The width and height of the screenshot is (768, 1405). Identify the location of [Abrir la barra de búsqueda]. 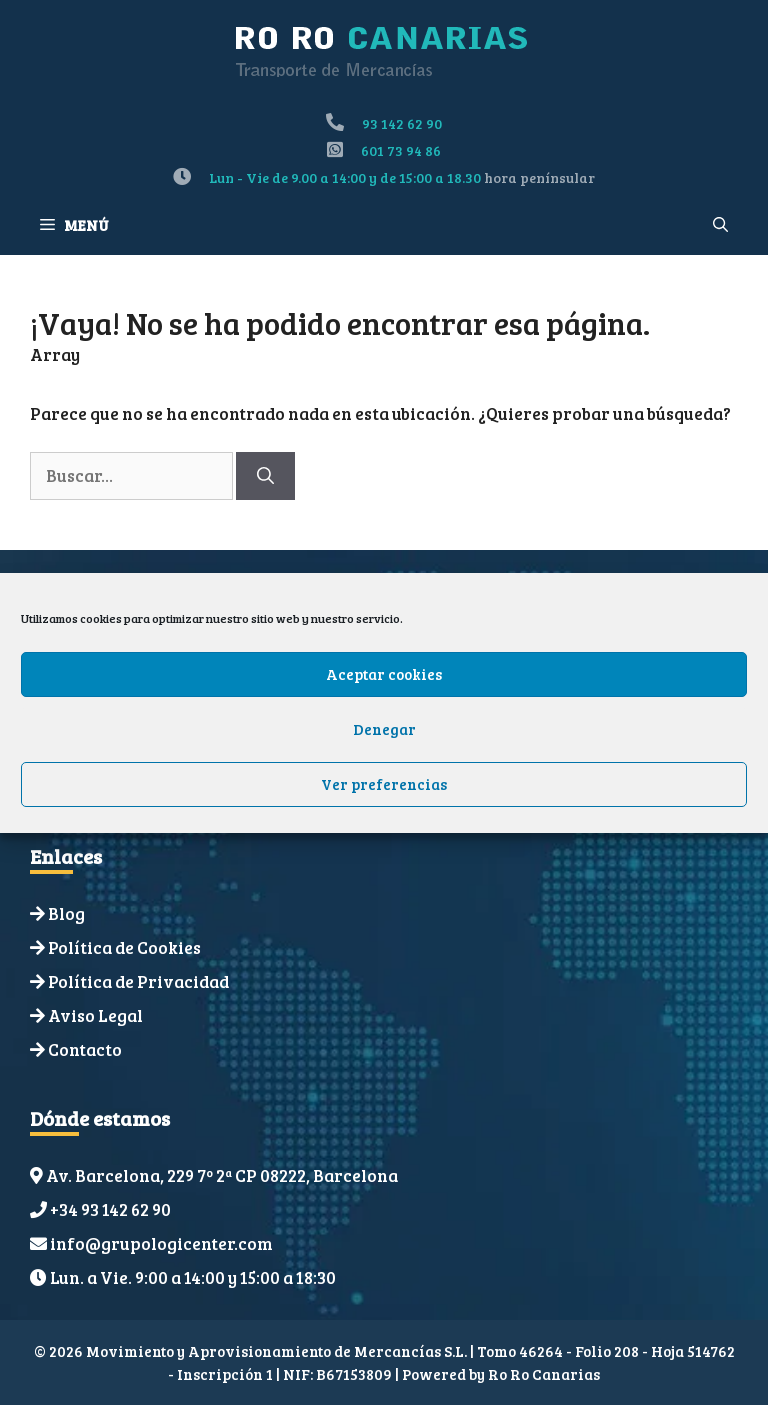
(720, 225).